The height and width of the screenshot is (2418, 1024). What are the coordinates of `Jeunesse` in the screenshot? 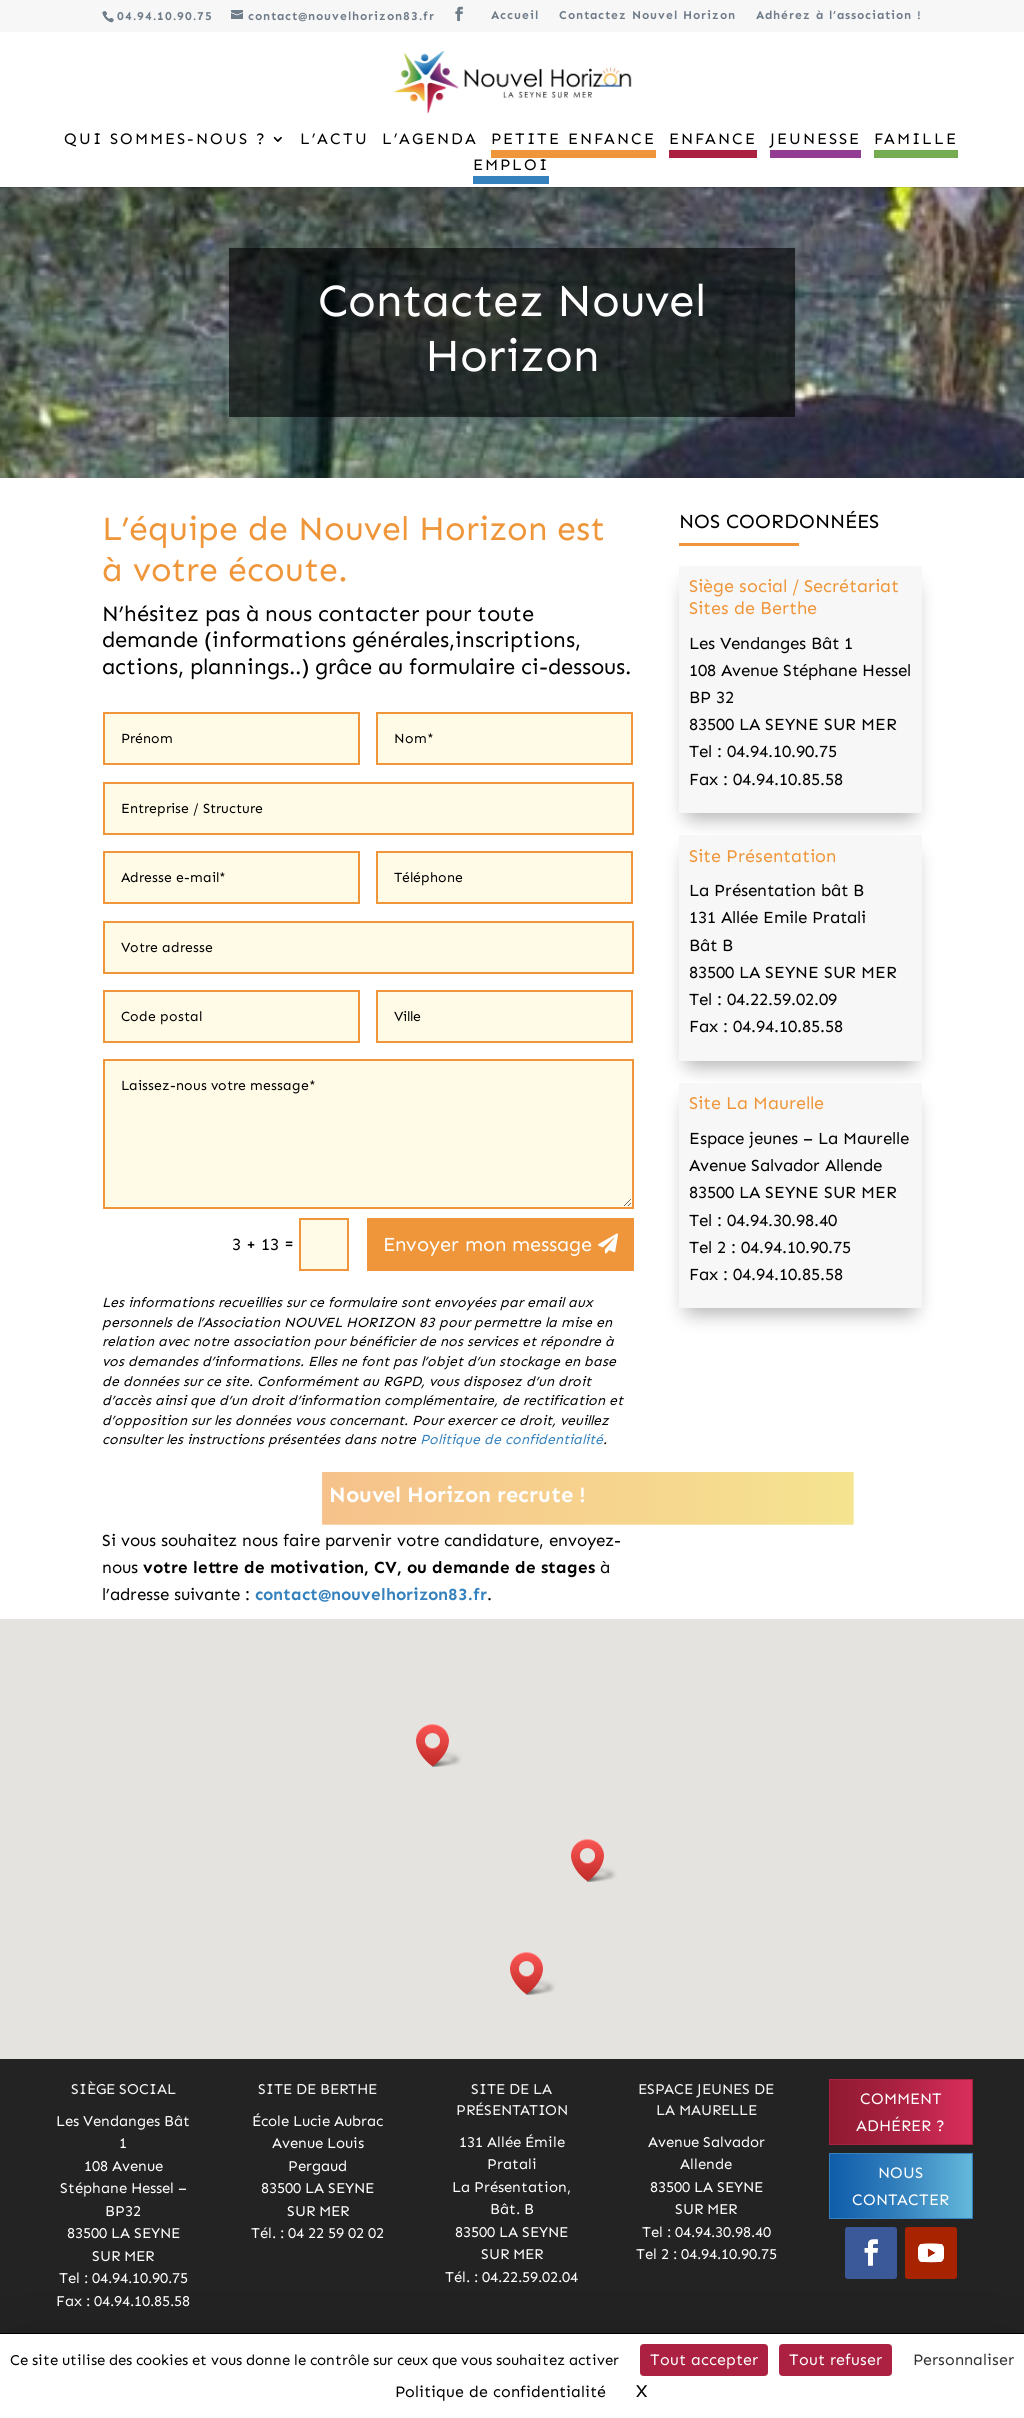 It's located at (815, 140).